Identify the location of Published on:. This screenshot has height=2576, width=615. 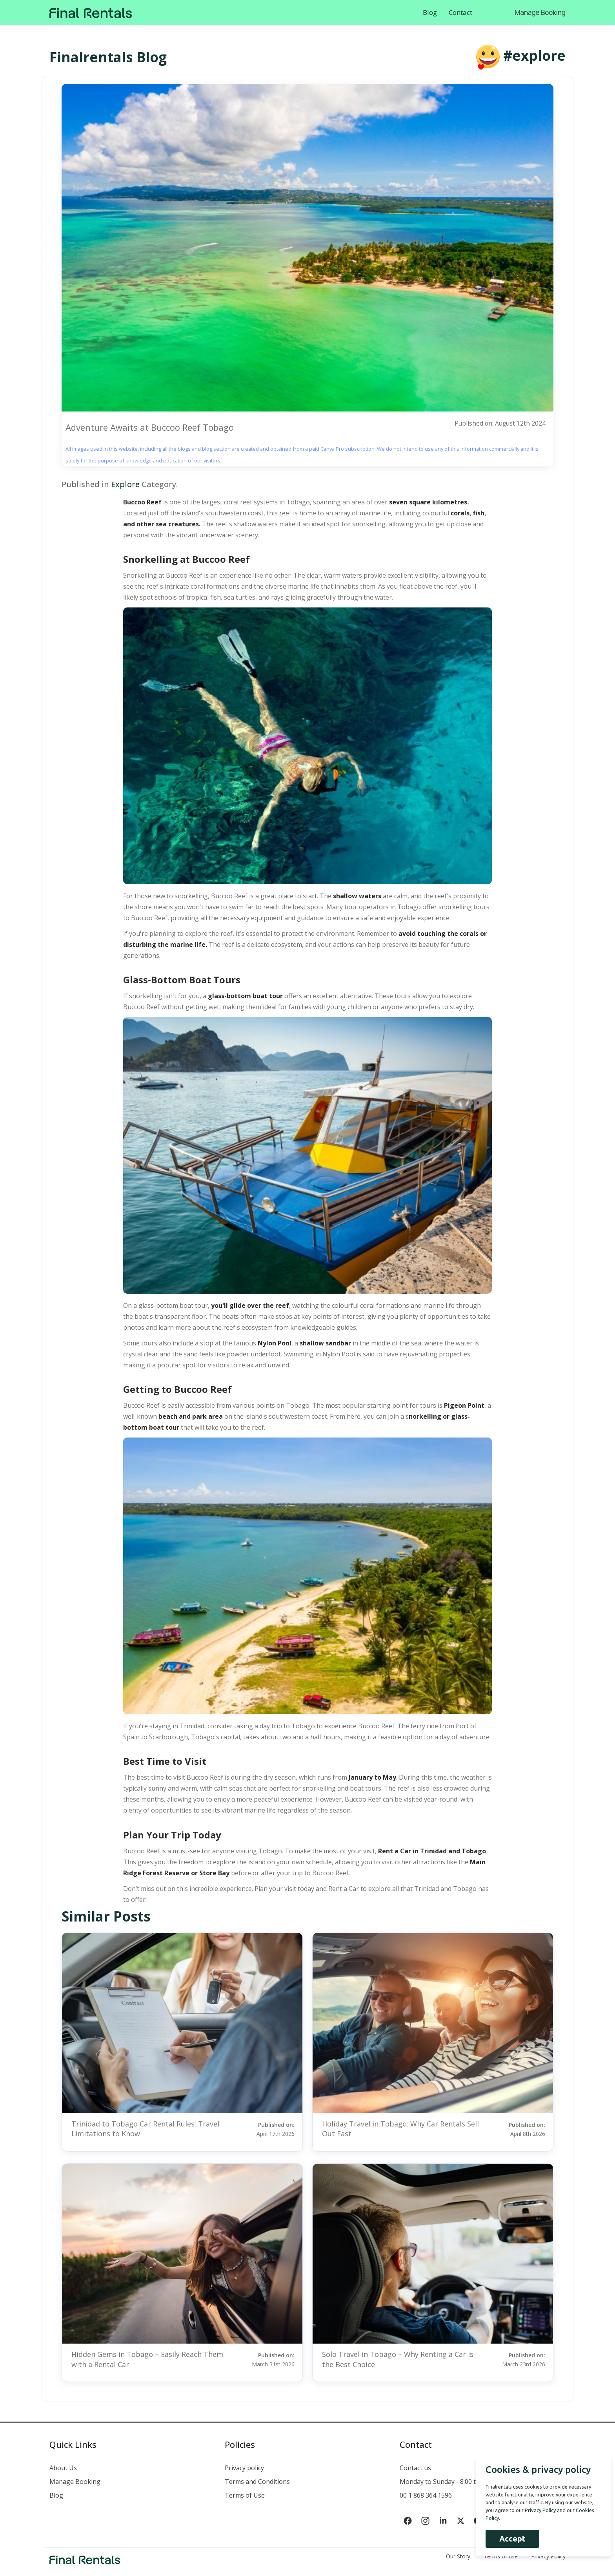
(265, 2129).